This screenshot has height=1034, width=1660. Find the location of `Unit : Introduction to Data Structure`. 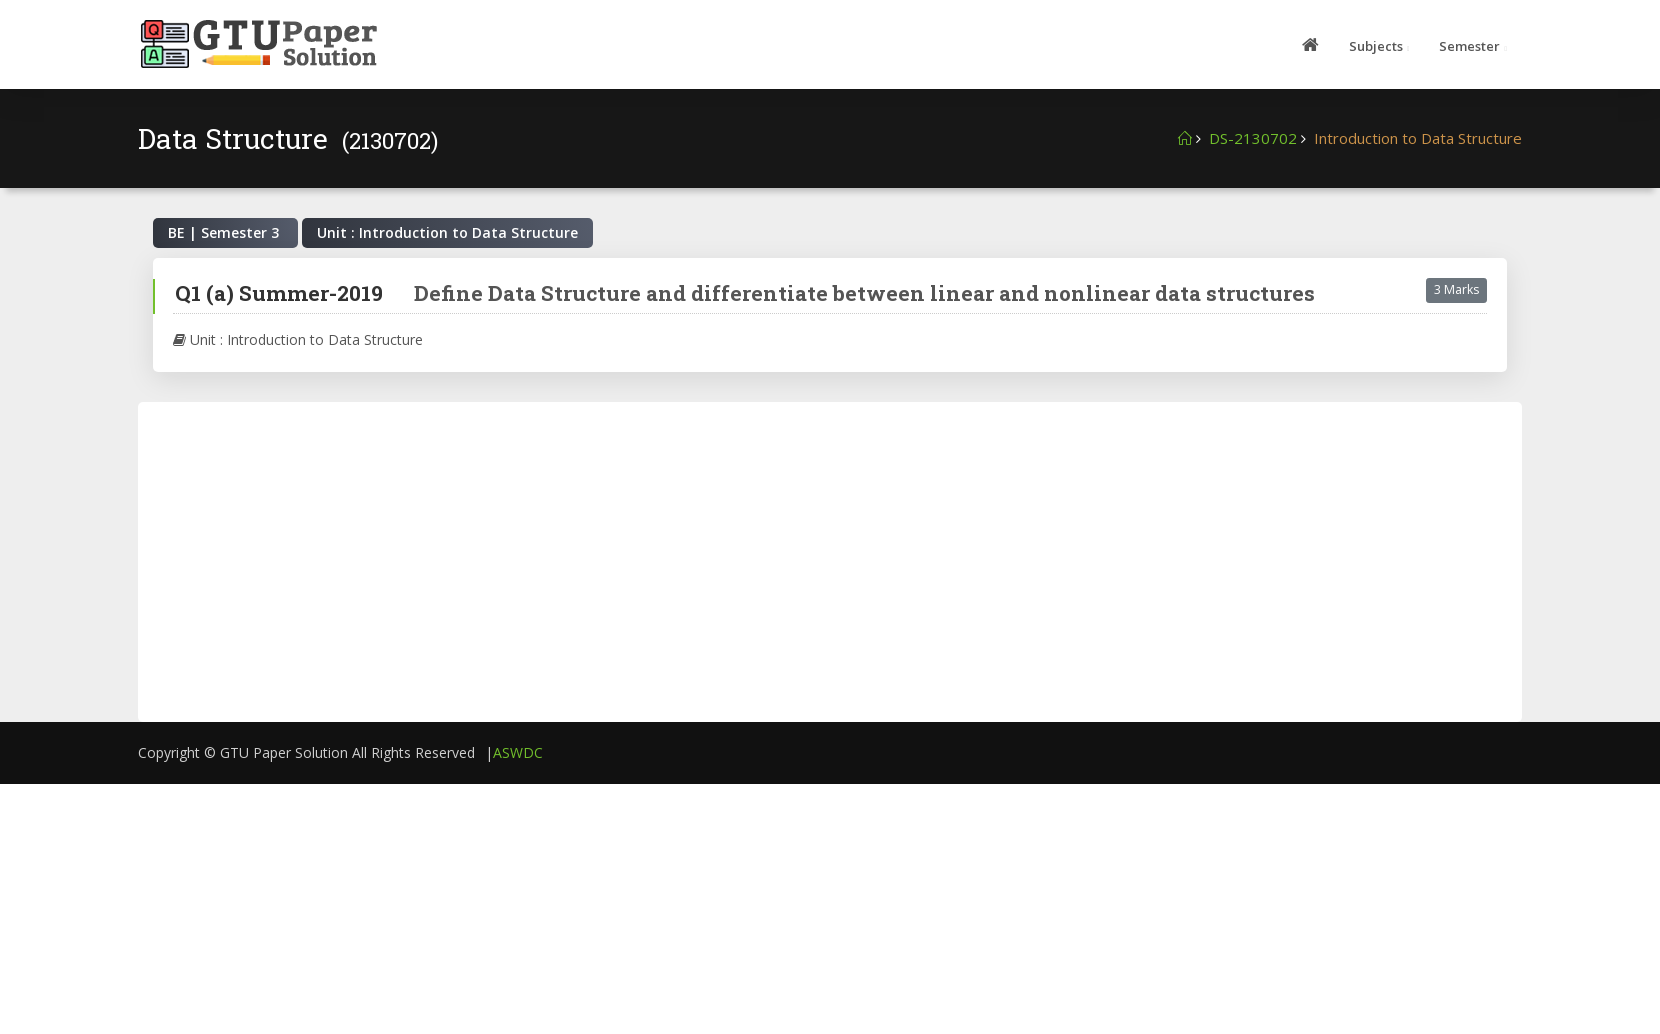

Unit : Introduction to Data Structure is located at coordinates (298, 339).